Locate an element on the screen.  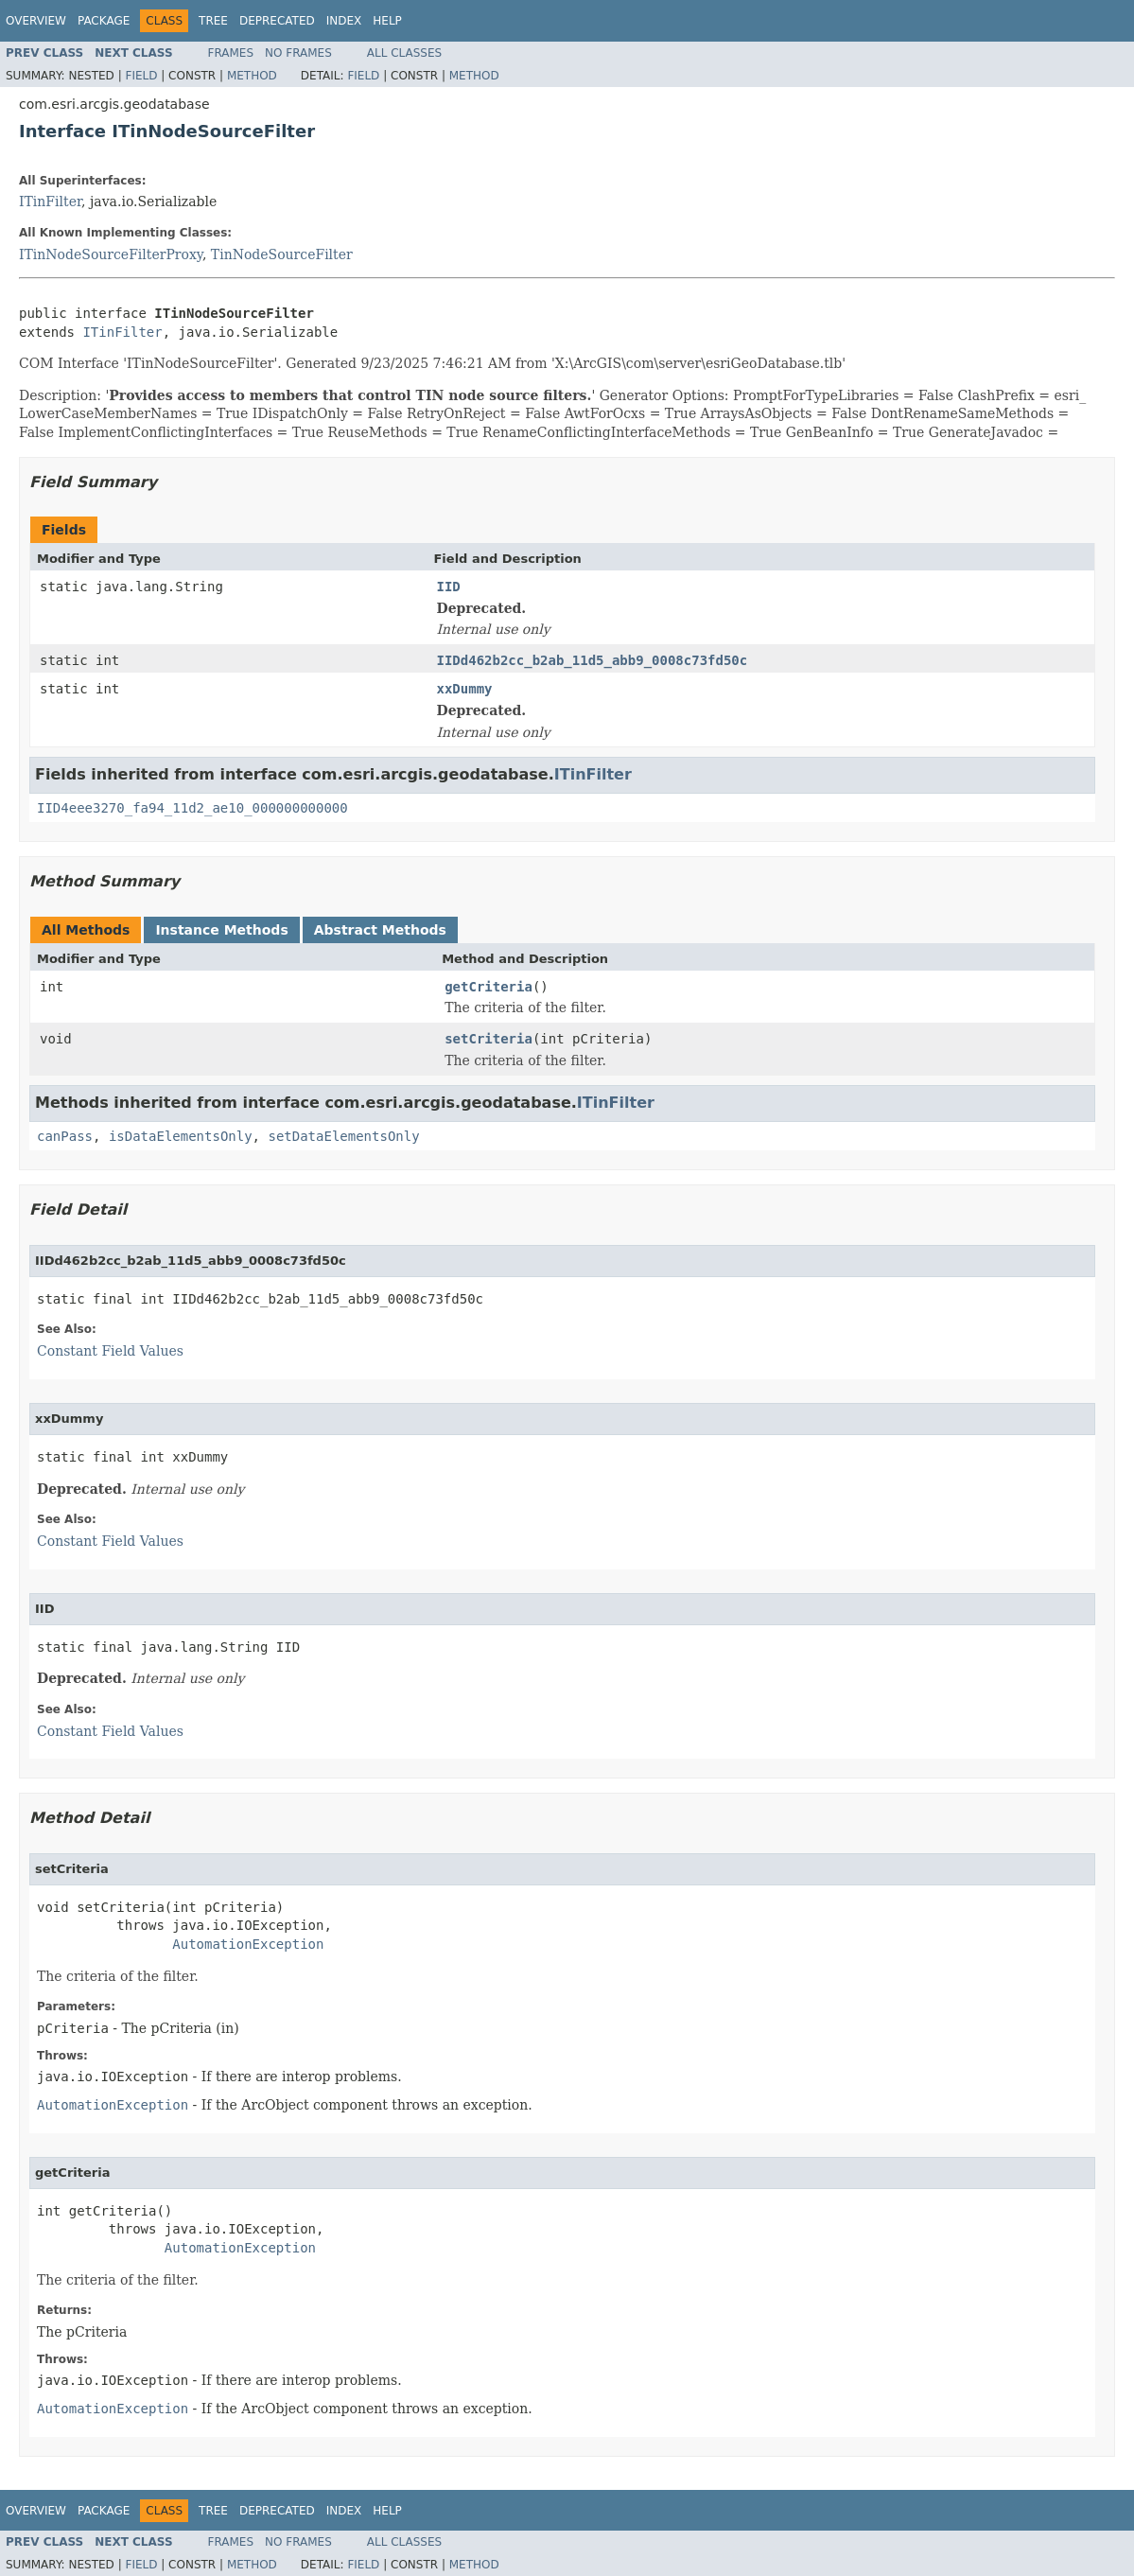
Index is located at coordinates (344, 20).